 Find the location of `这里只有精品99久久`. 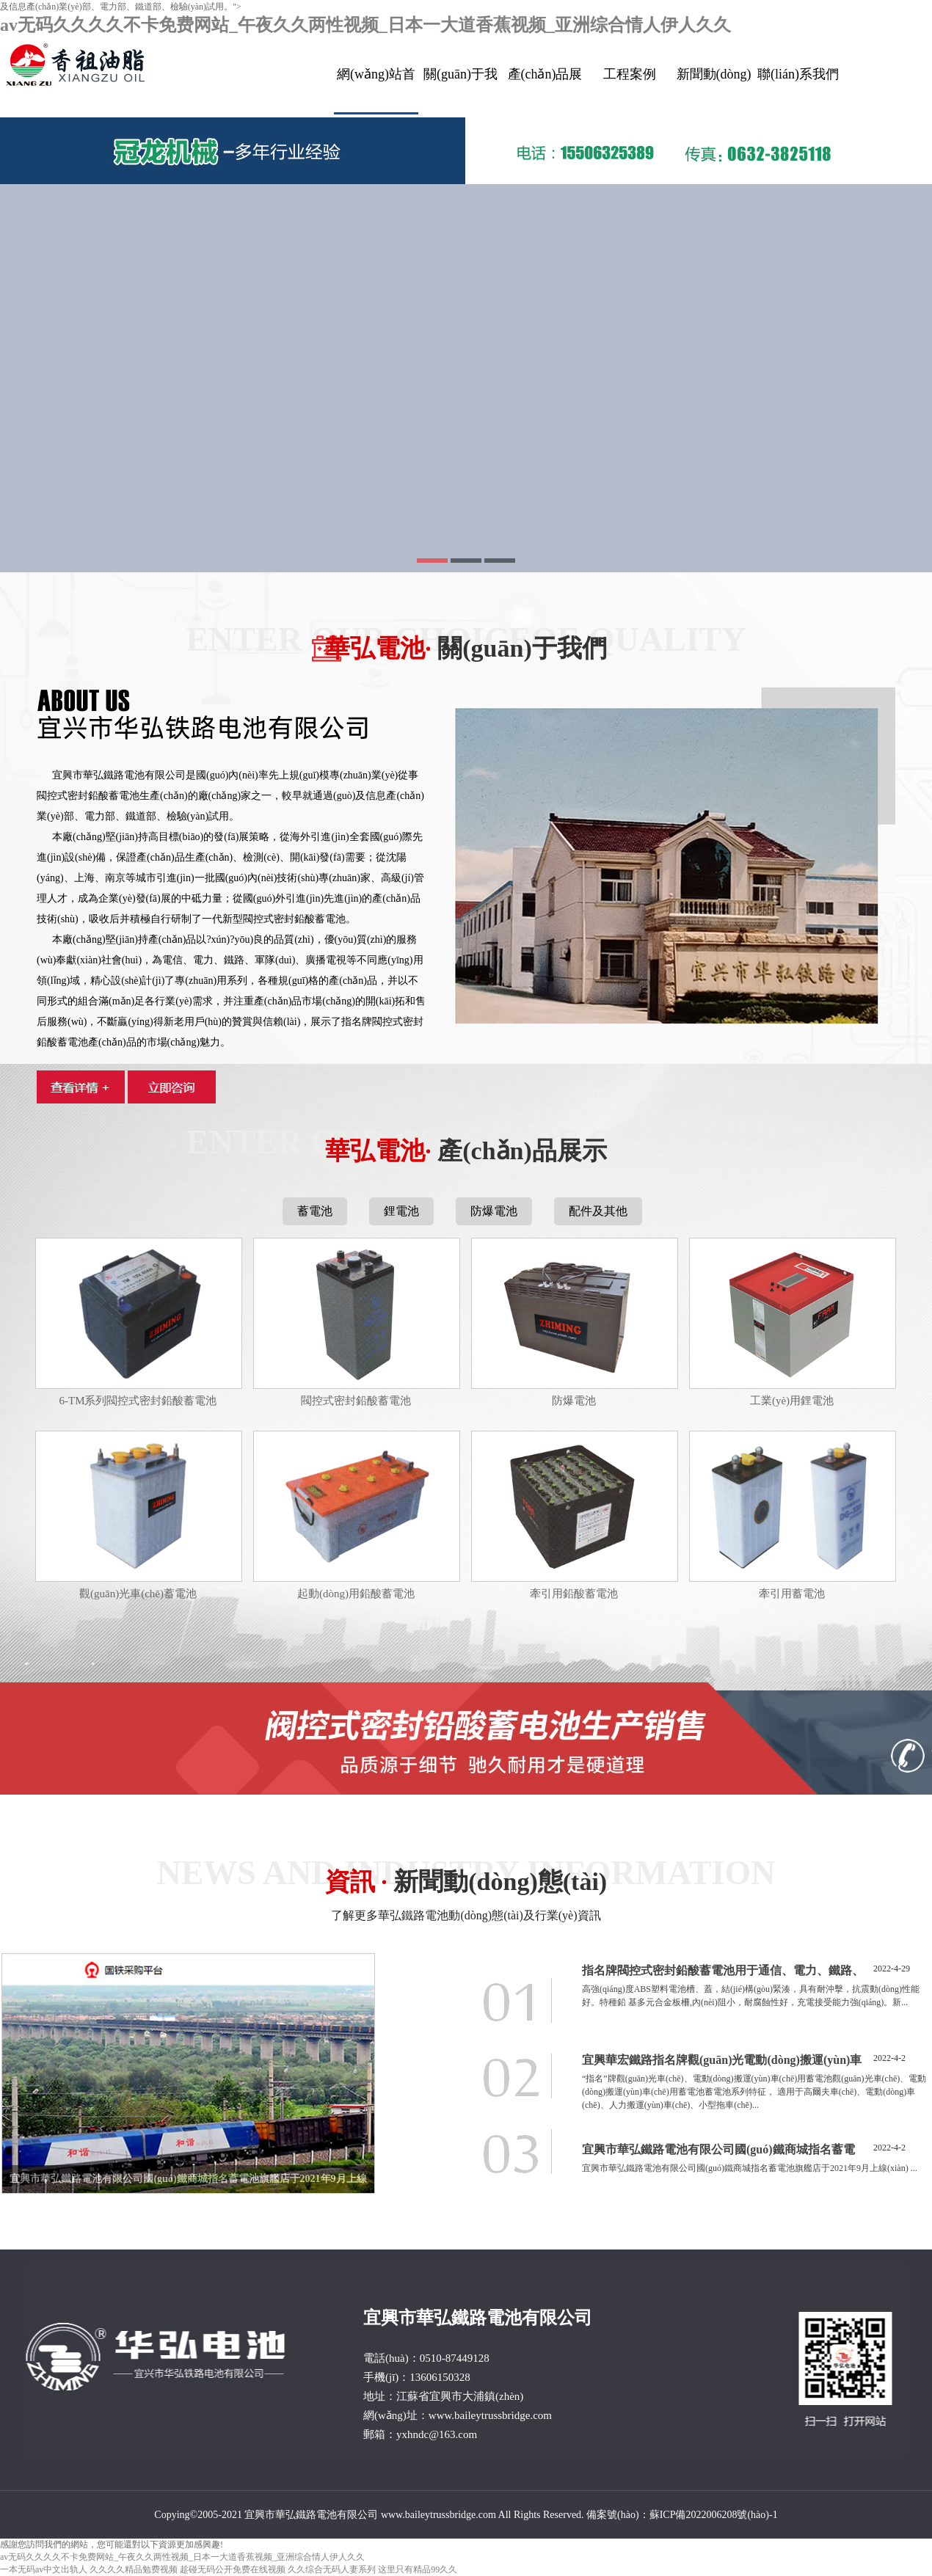

这里只有精品99久久 is located at coordinates (417, 2569).